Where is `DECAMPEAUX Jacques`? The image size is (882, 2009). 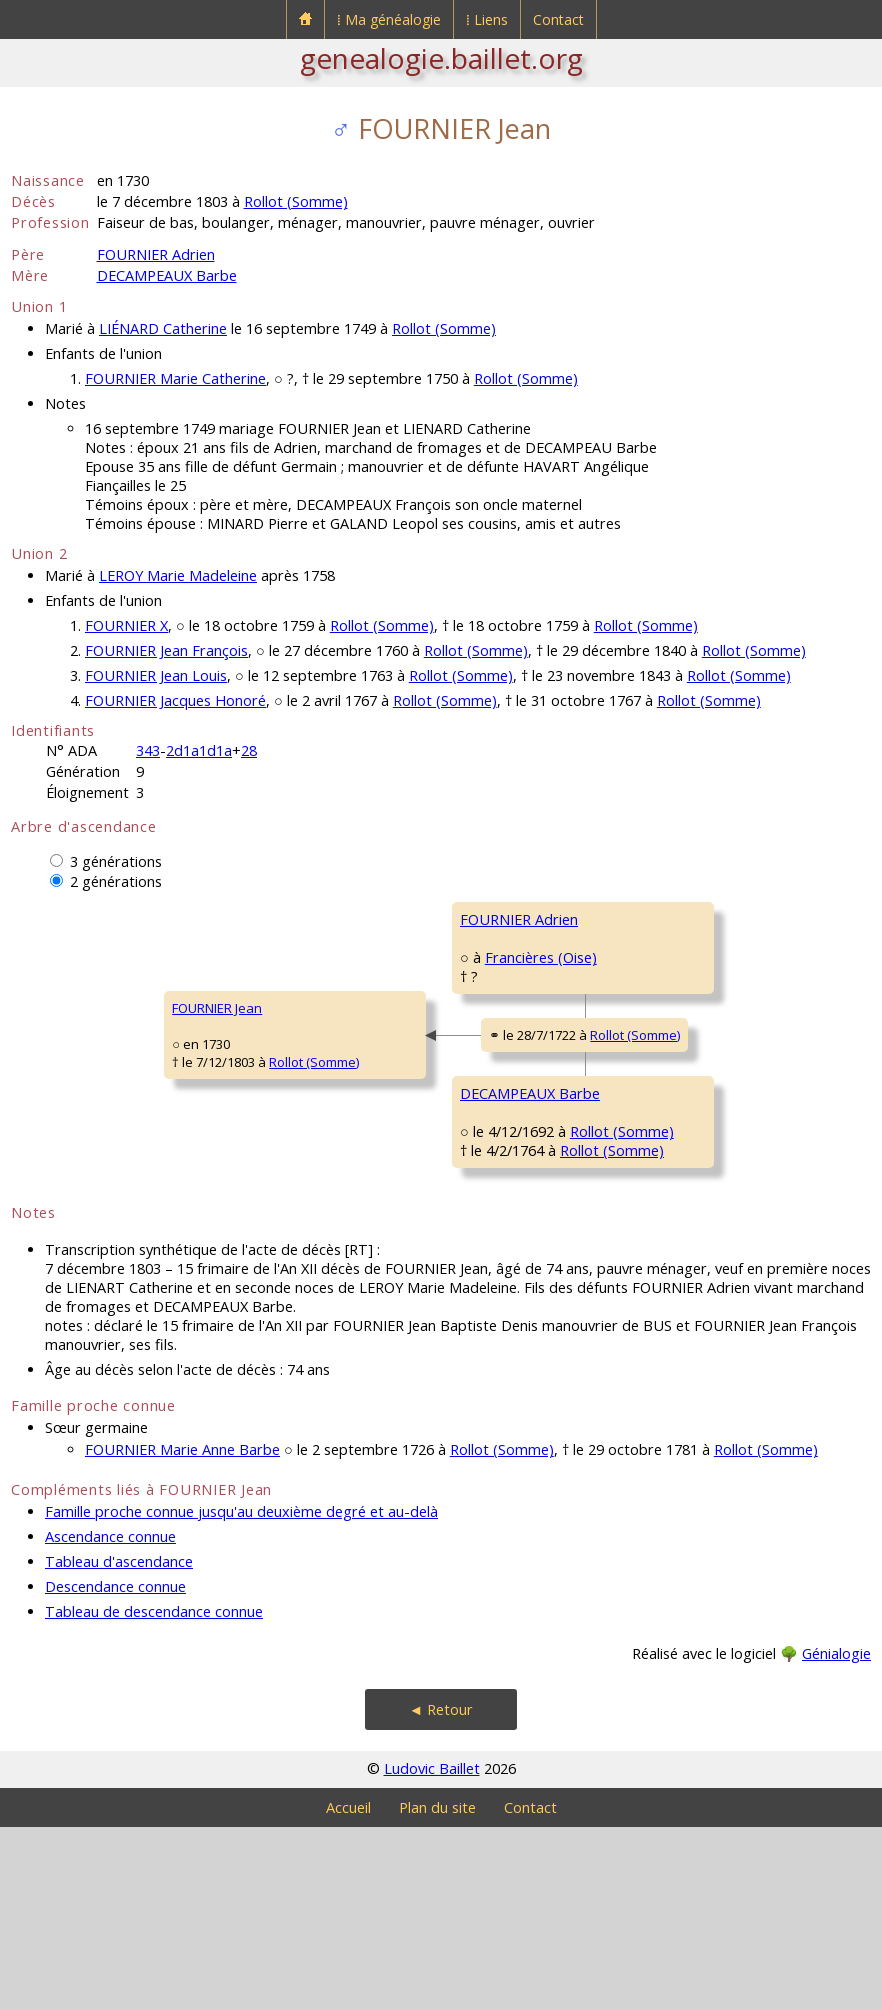
DECAMPEAUX Jacques is located at coordinates (672, 1159).